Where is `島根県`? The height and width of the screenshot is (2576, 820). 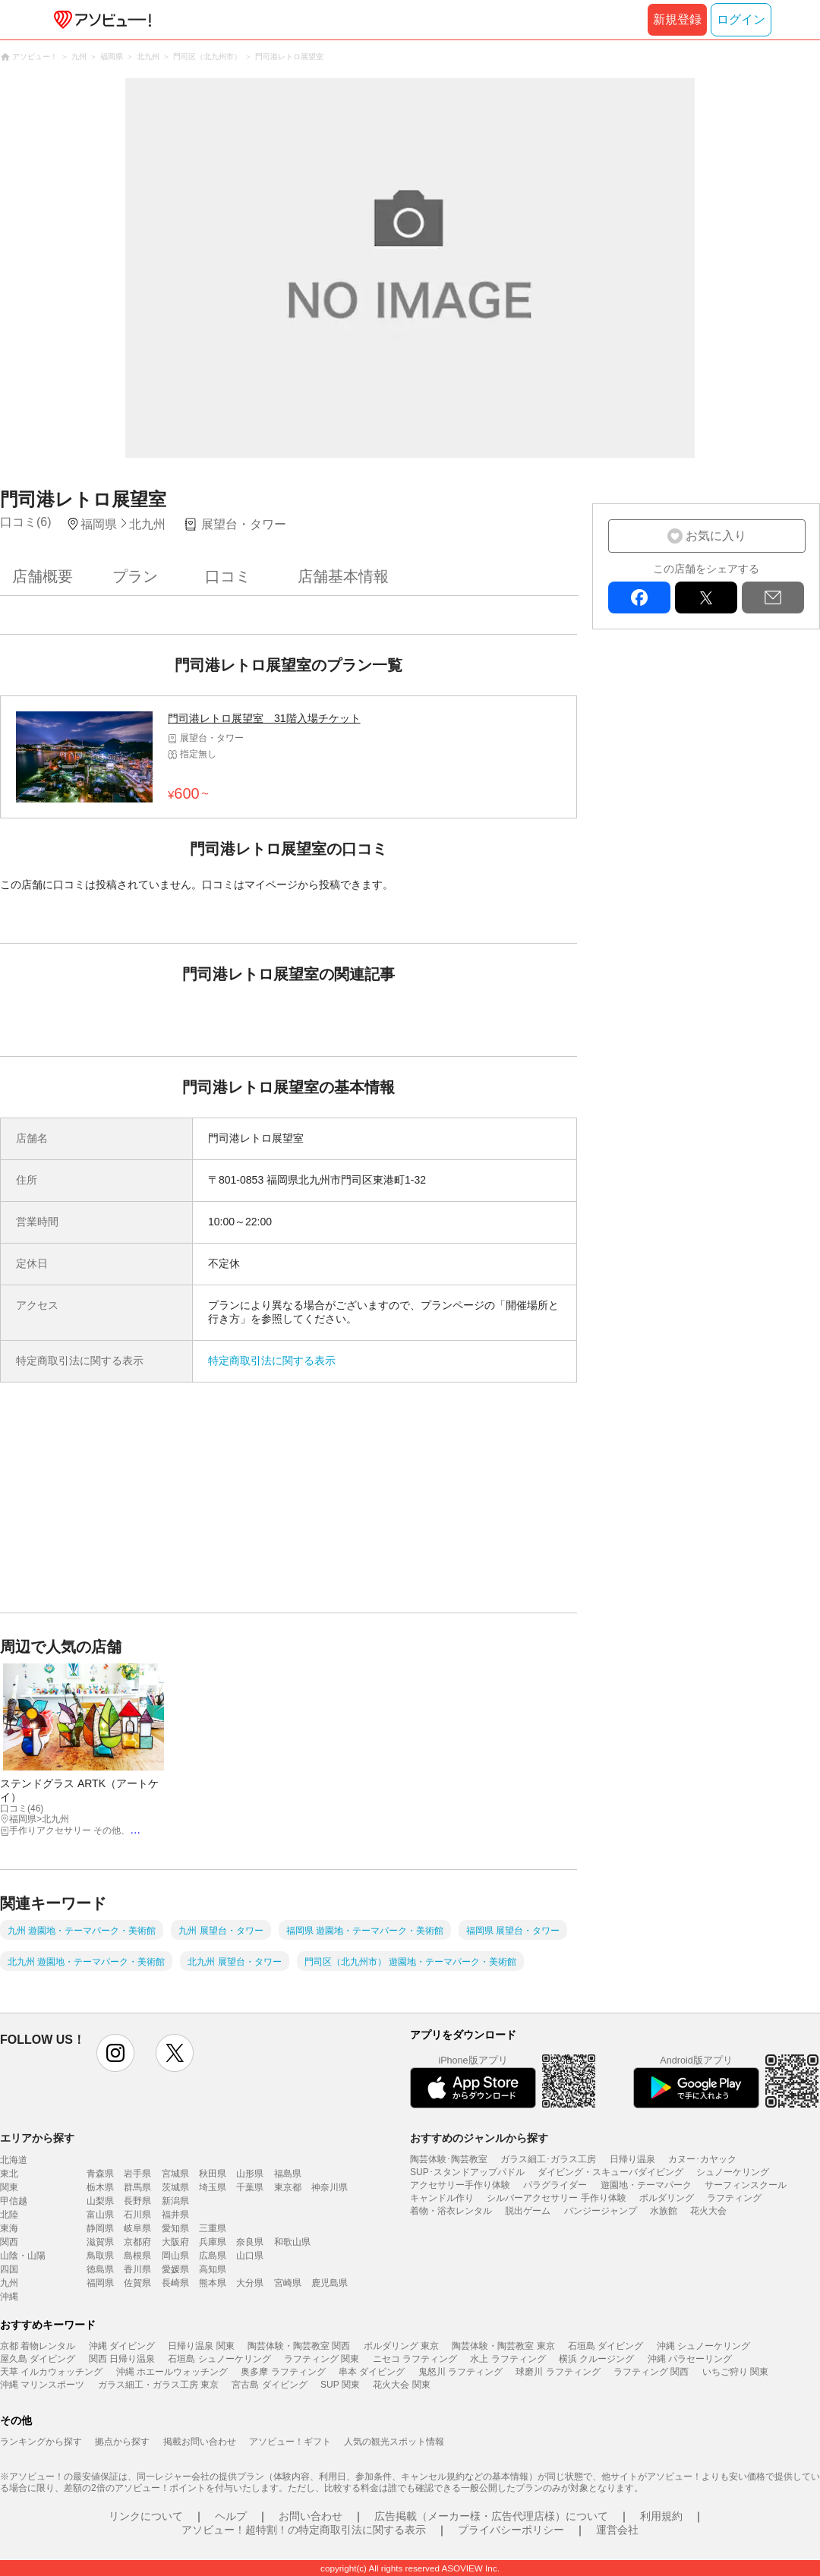 島根県 is located at coordinates (137, 2255).